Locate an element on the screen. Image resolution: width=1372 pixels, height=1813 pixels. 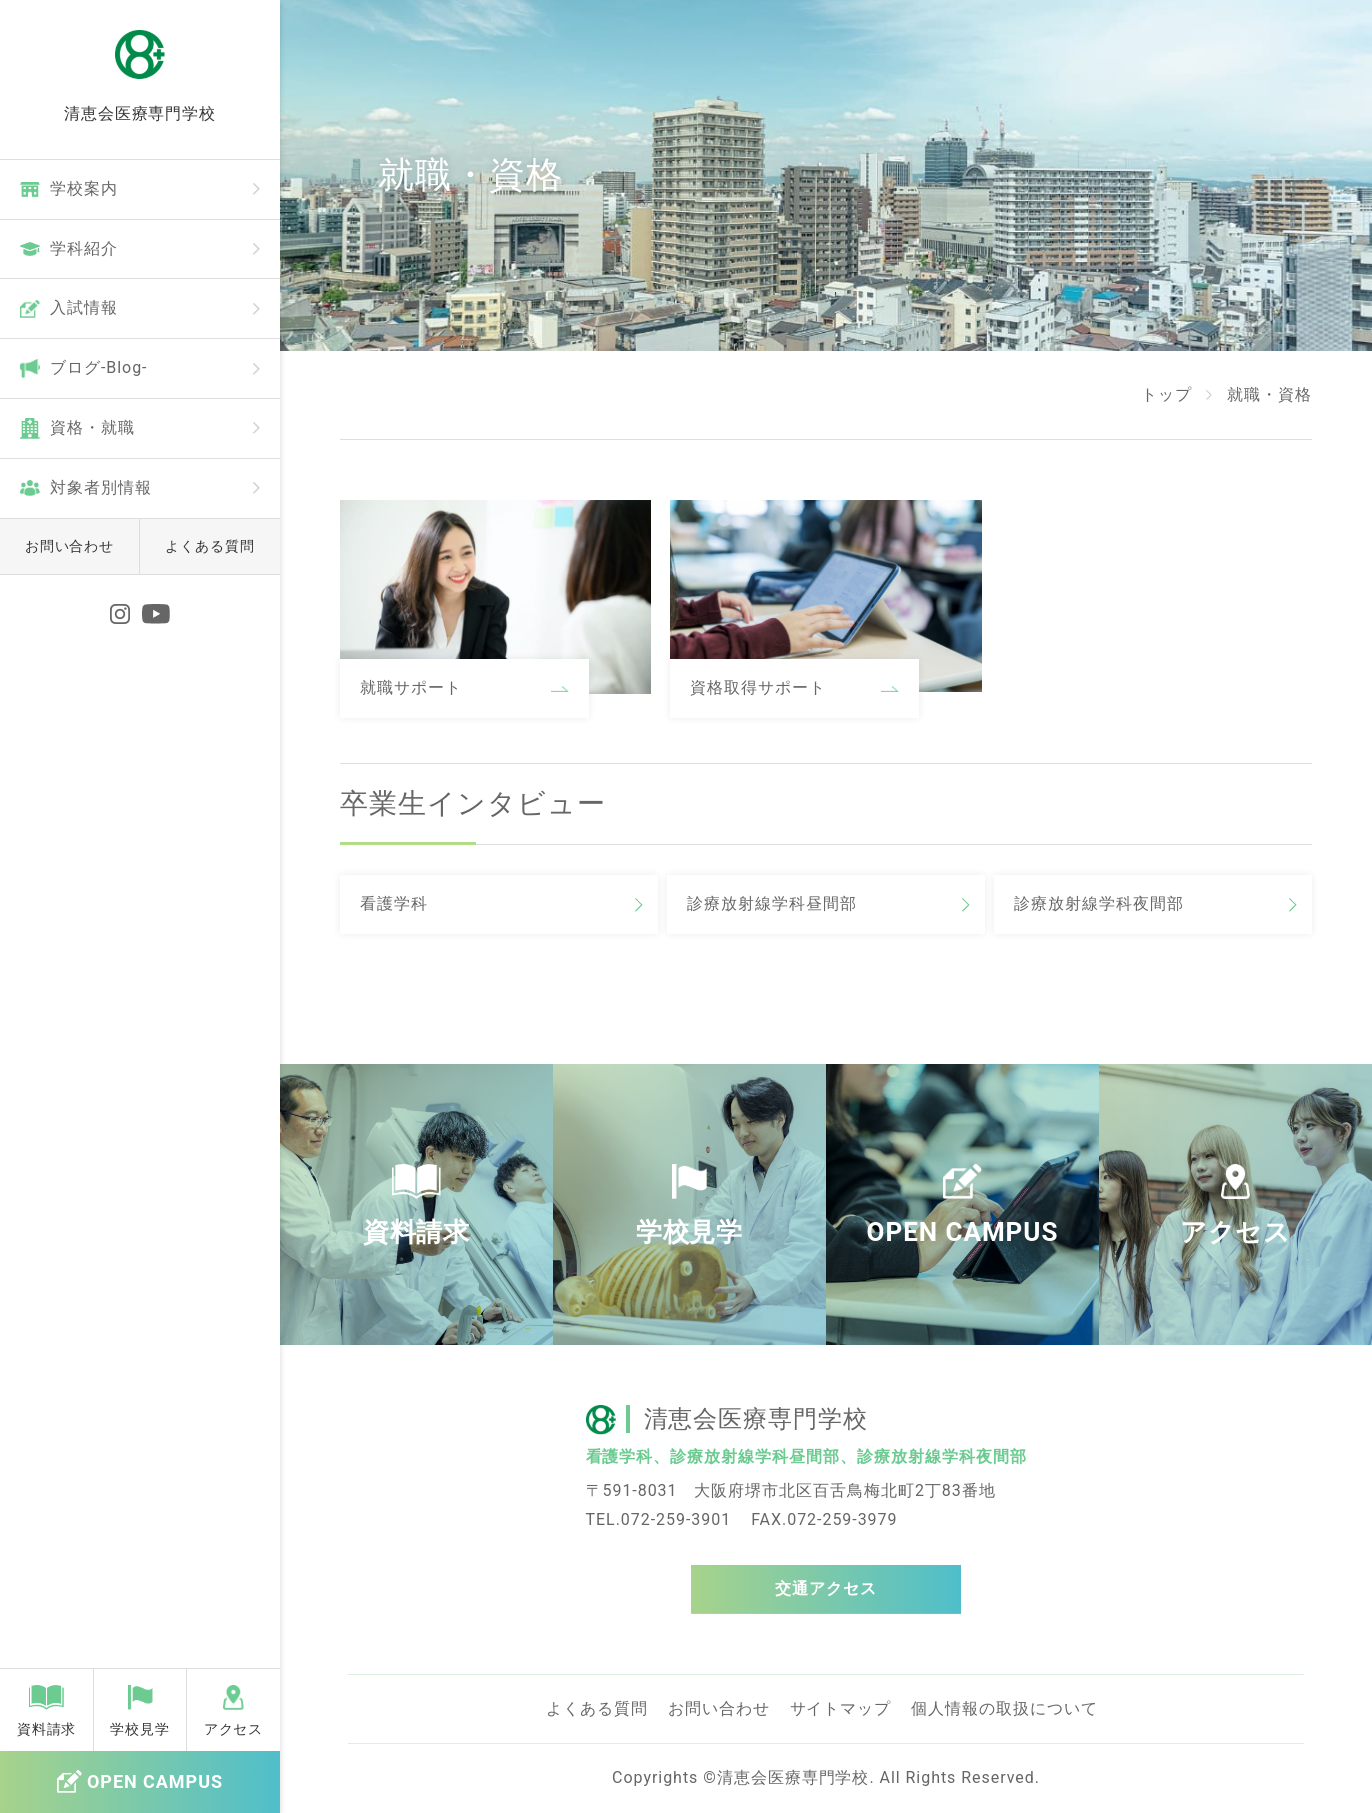
トップ is located at coordinates (1166, 394).